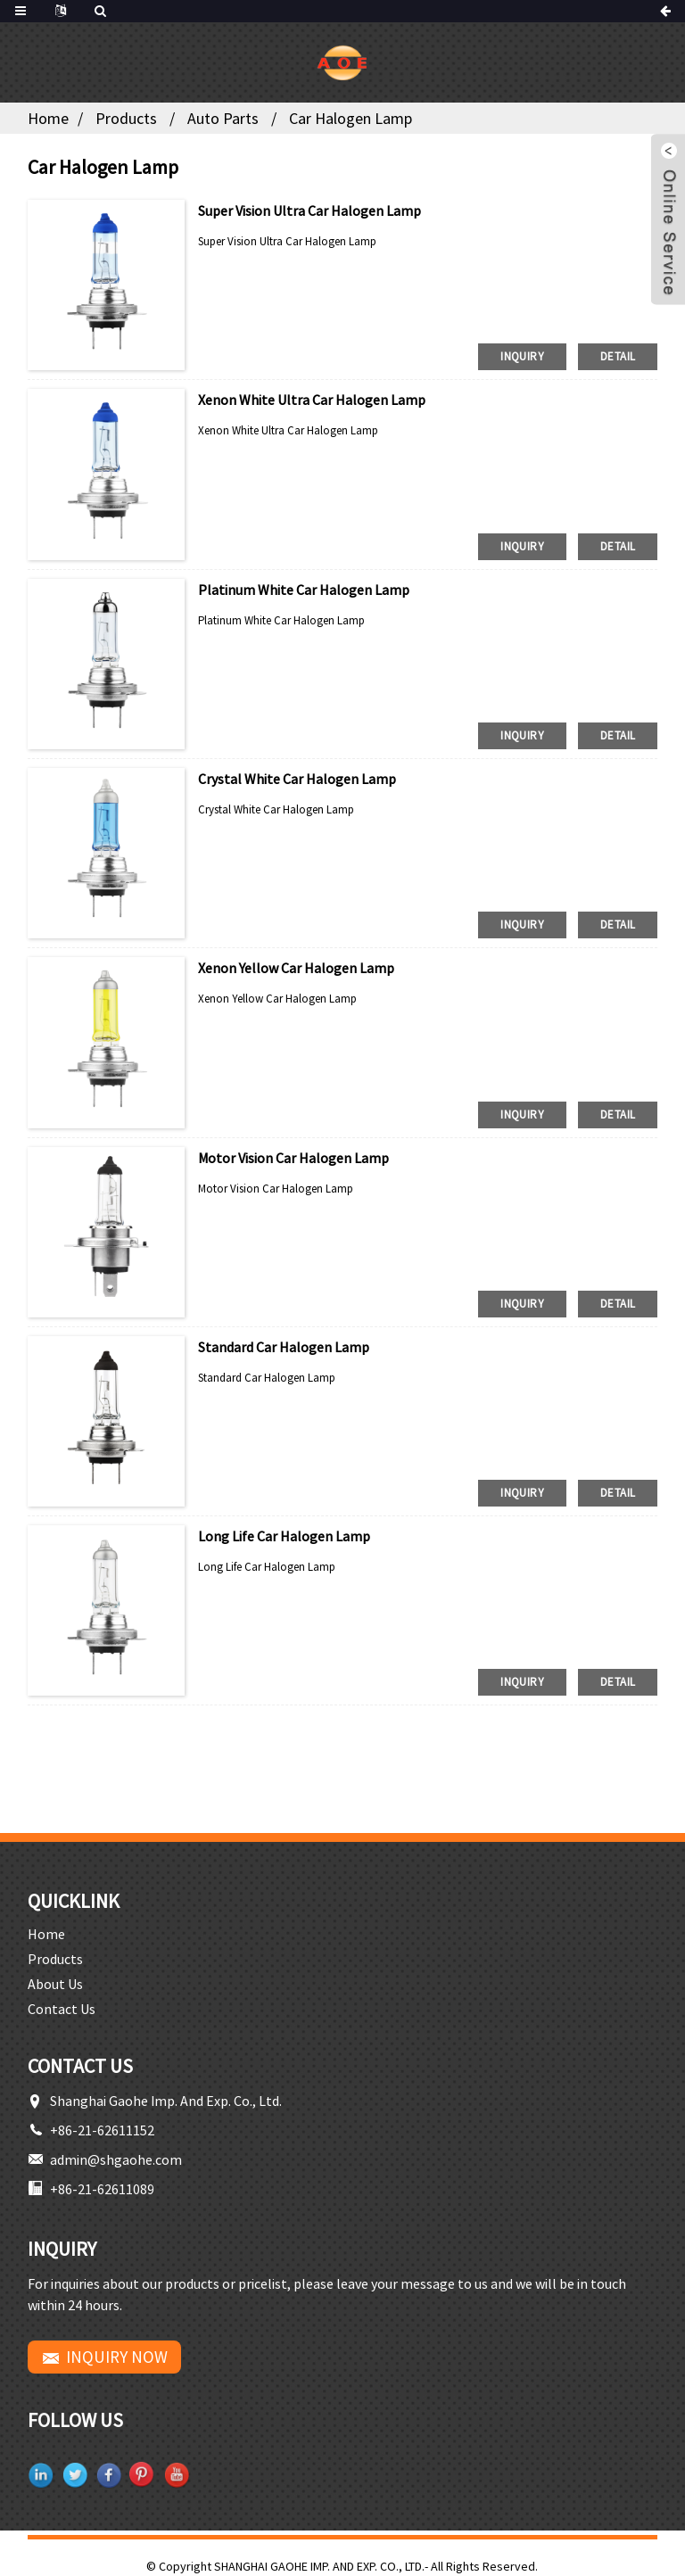  I want to click on Auto Parts, so click(223, 118).